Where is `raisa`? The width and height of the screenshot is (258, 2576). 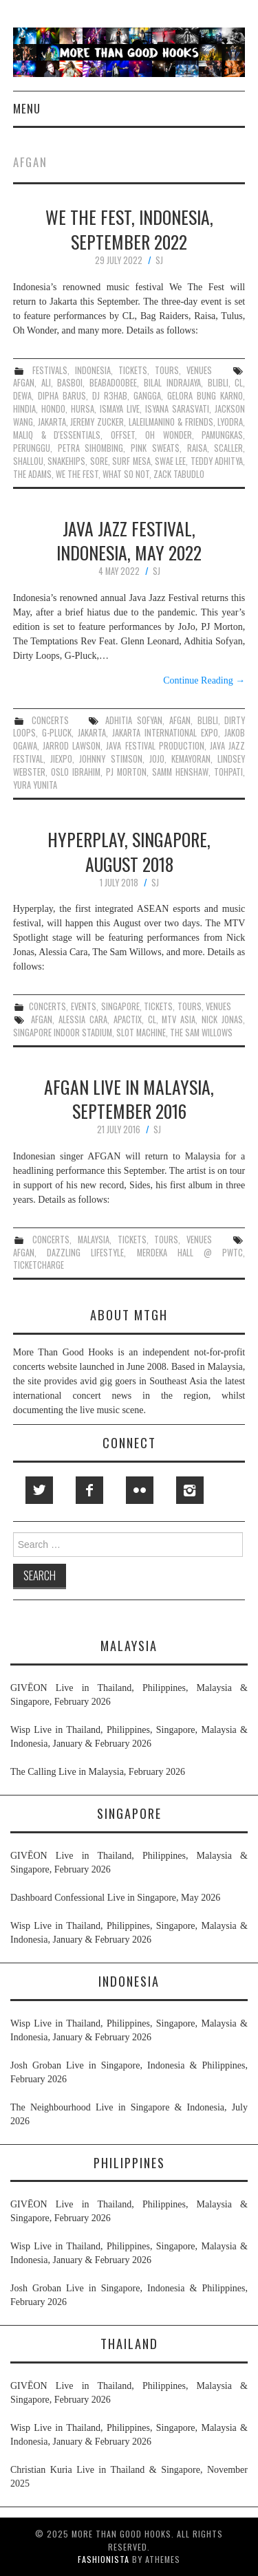 raisa is located at coordinates (197, 448).